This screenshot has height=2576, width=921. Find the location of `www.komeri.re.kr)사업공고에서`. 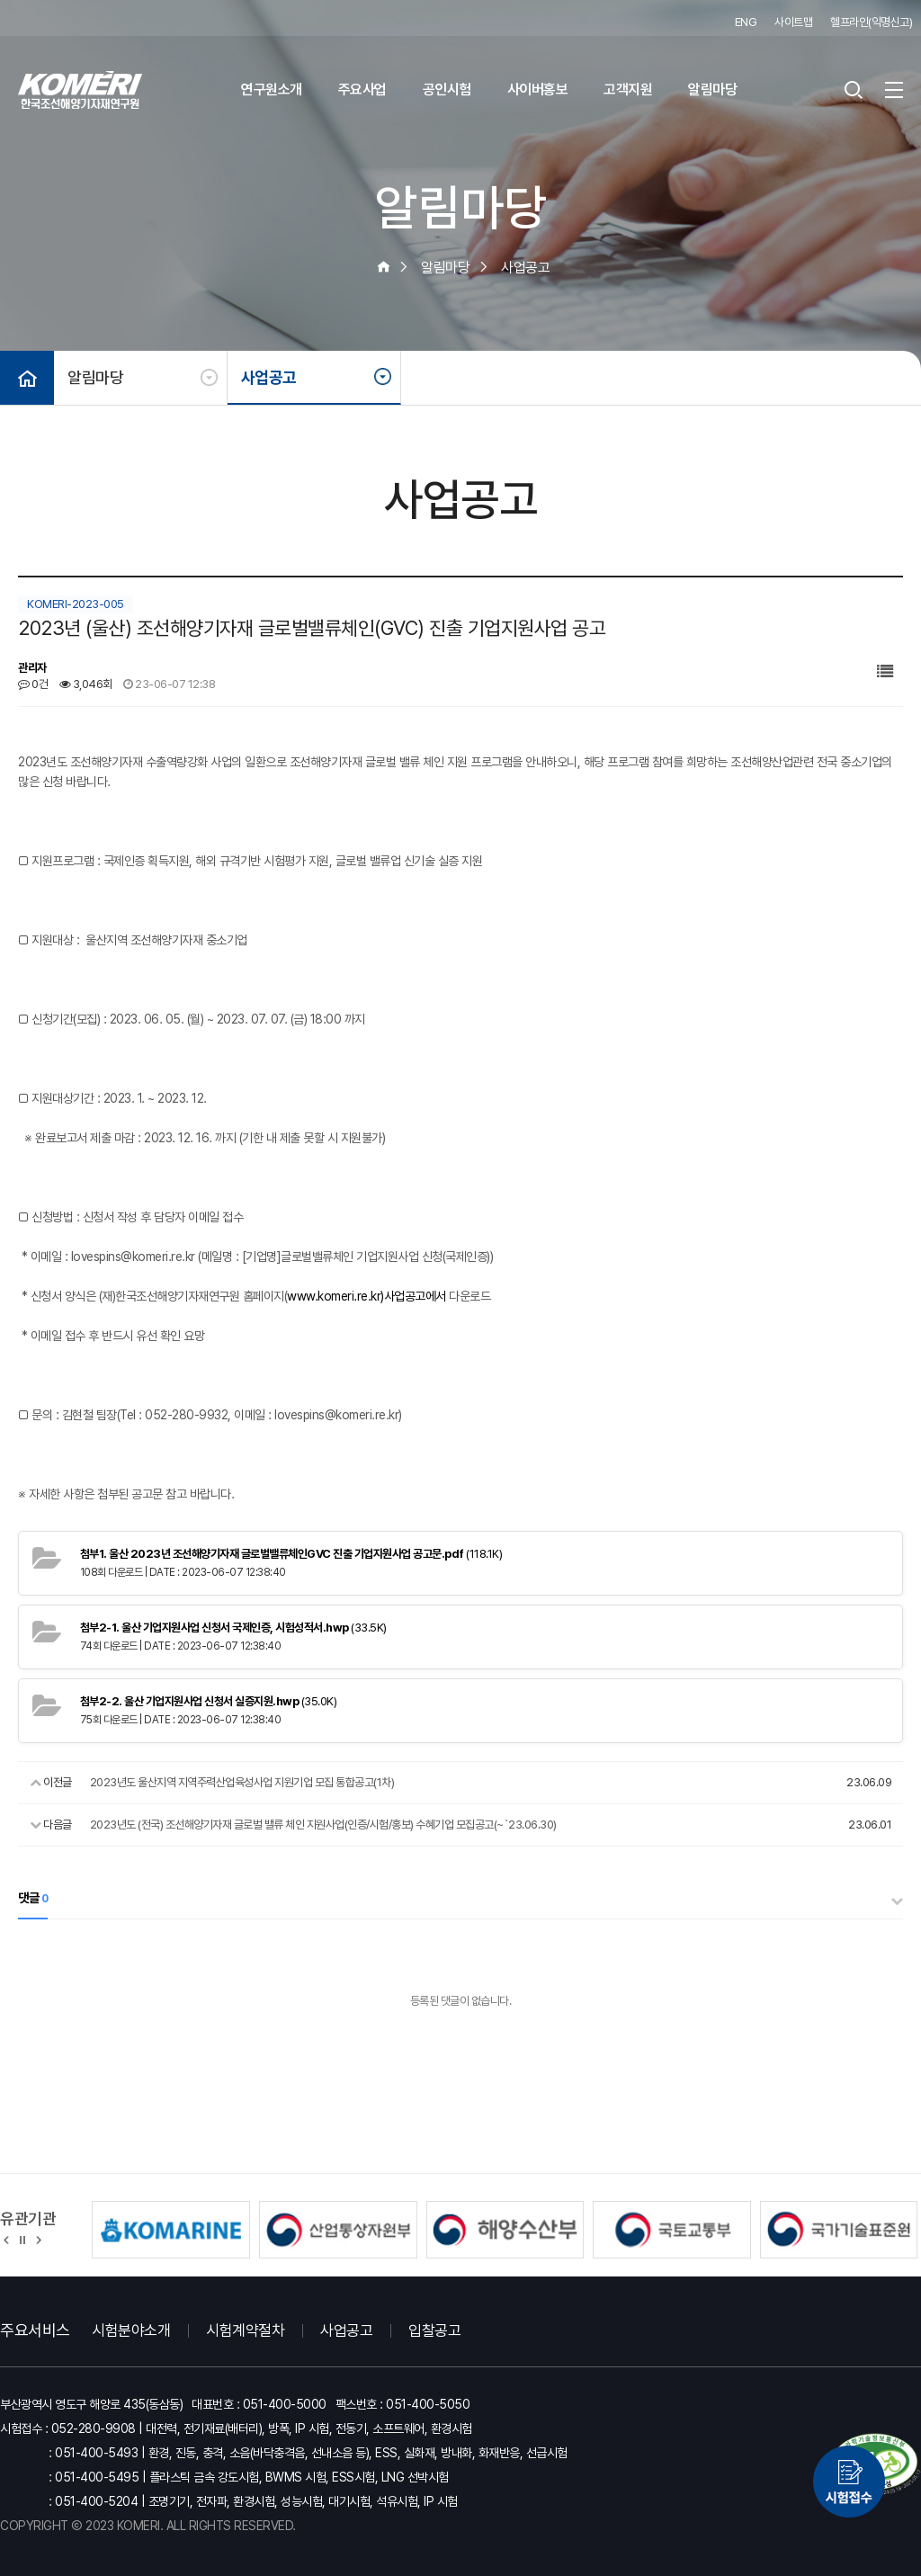

www.komeri.re.kr)사업공고에서 is located at coordinates (366, 1296).